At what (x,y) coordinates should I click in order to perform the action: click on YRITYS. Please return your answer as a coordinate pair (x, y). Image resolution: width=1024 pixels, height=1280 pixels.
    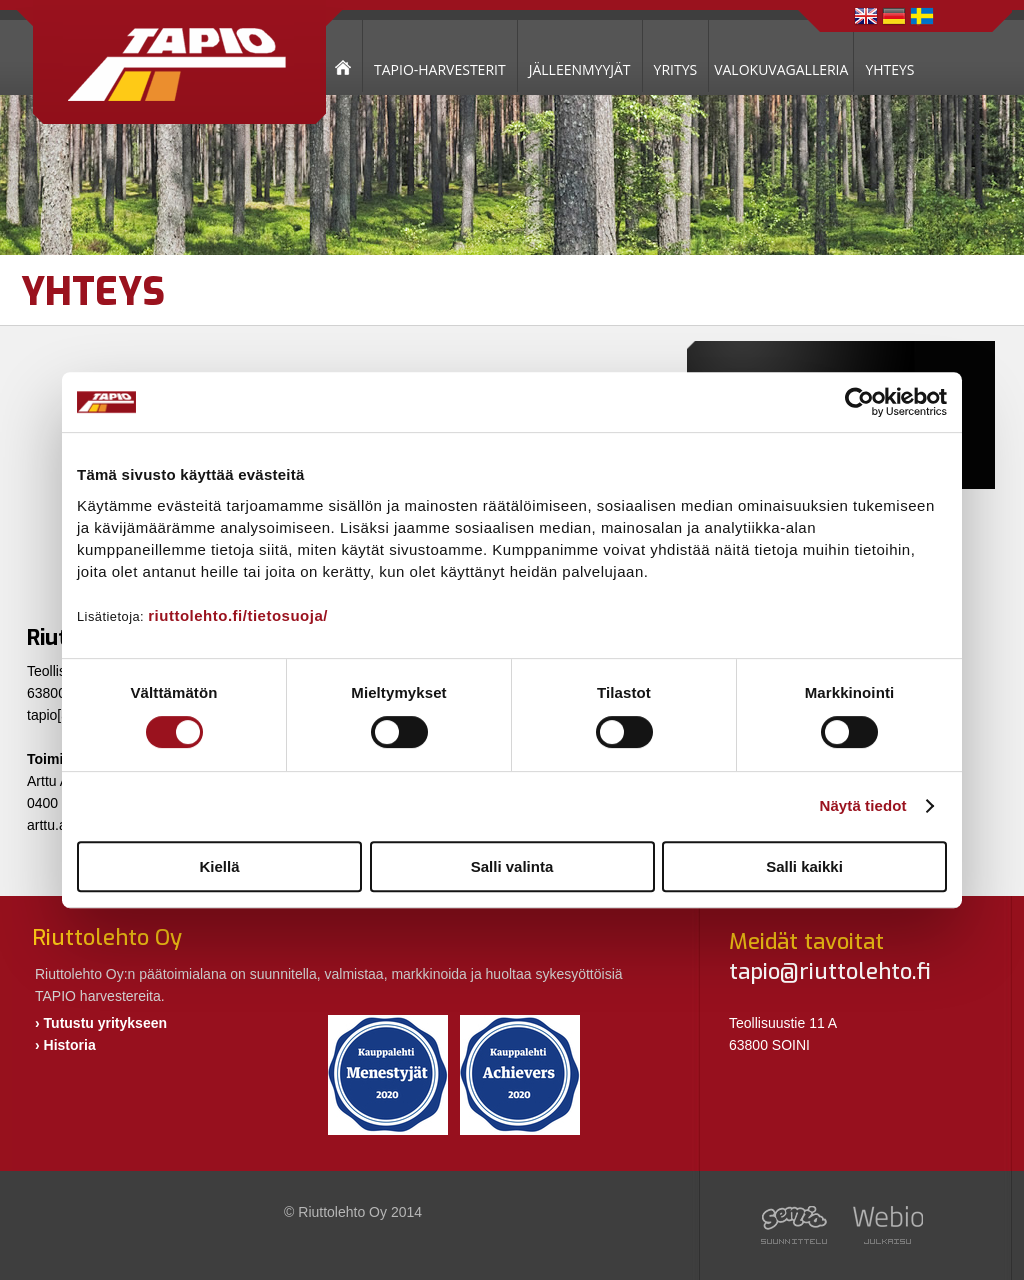
    Looking at the image, I should click on (676, 69).